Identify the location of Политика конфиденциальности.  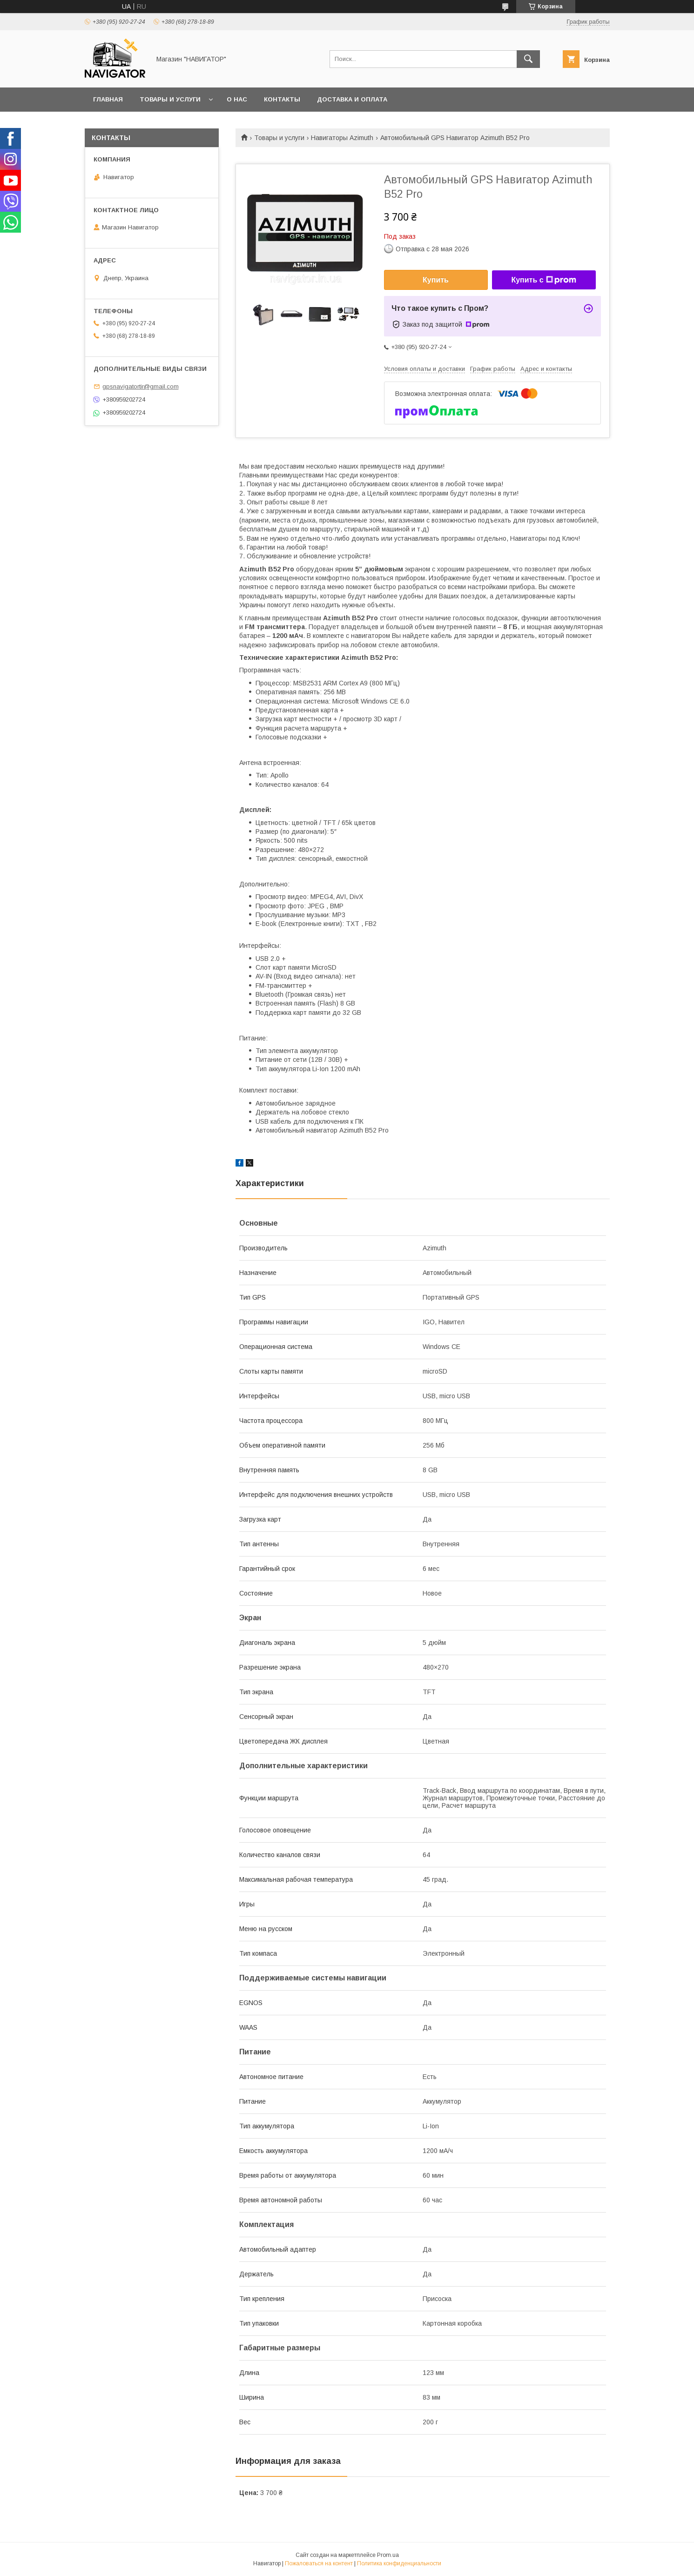
(399, 2563).